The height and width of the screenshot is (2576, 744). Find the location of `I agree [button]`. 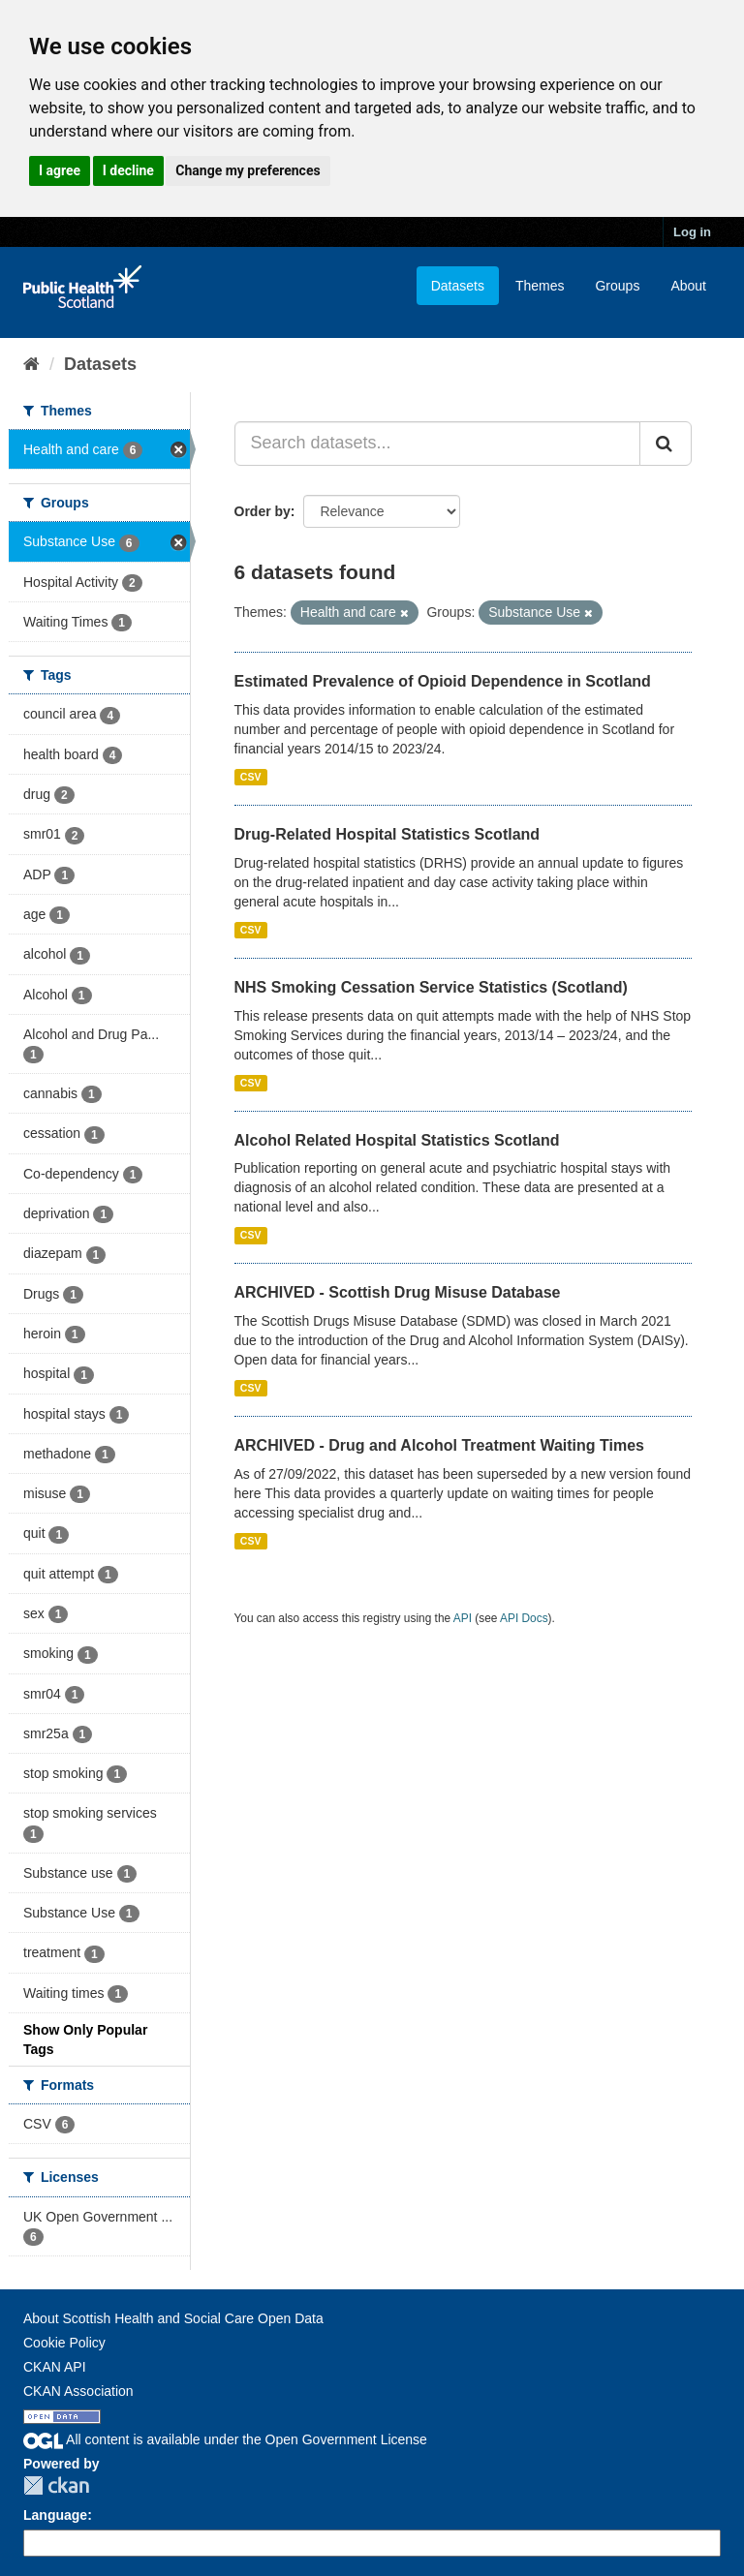

I agree [button] is located at coordinates (59, 170).